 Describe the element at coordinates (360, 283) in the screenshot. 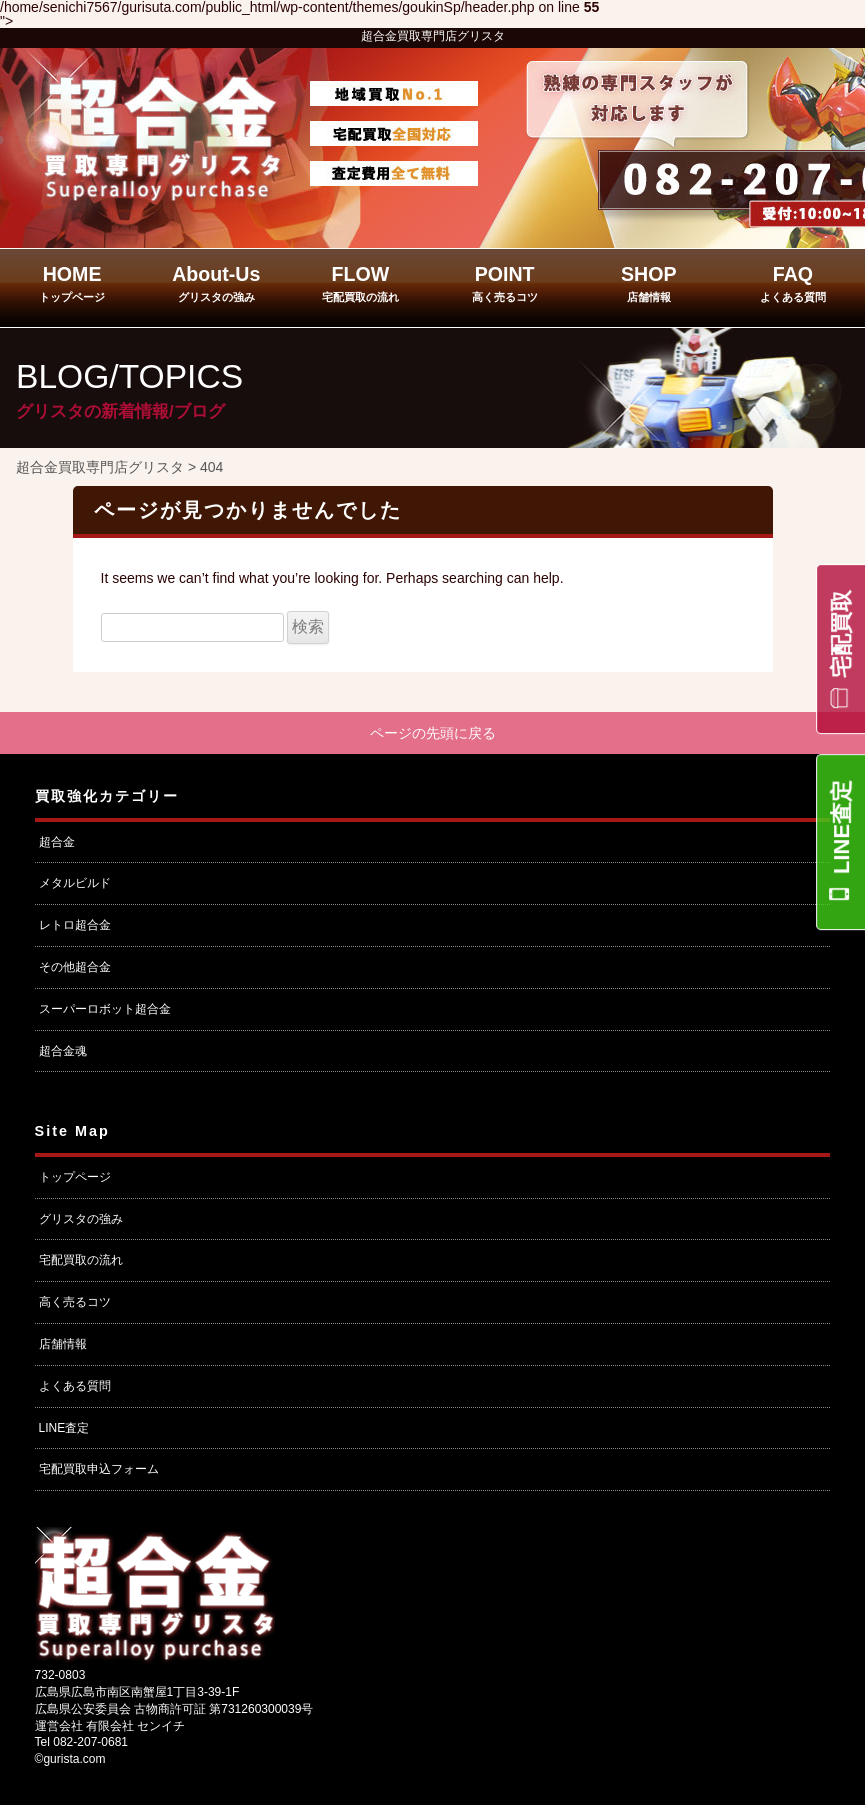

I see `FLOW` at that location.